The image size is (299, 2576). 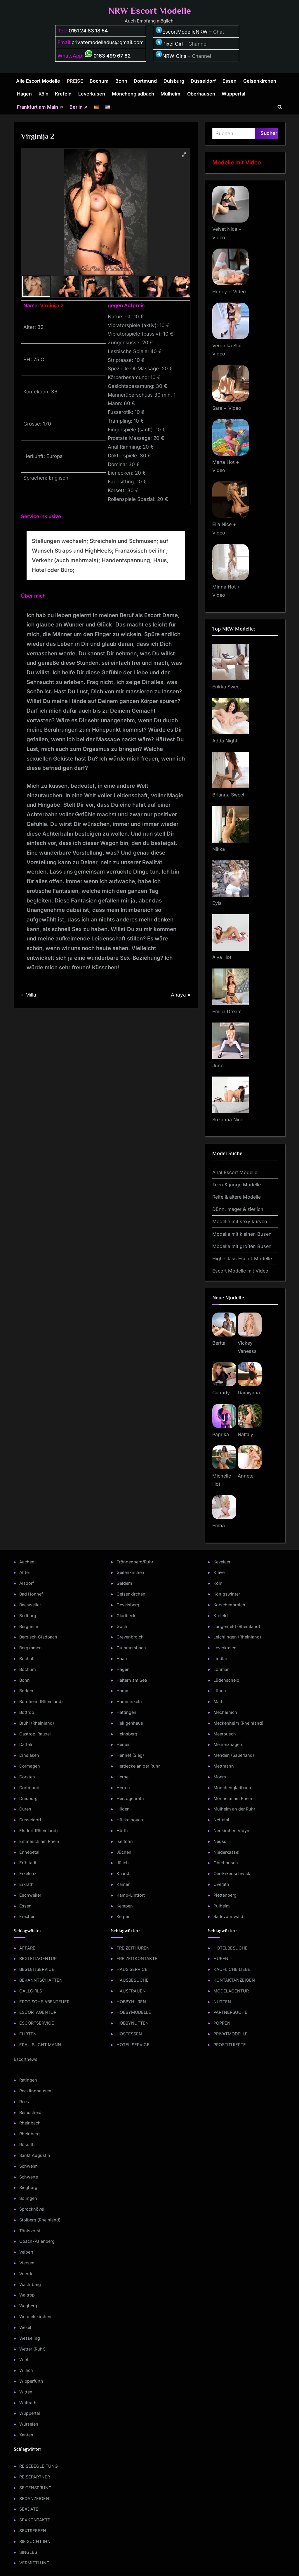 What do you see at coordinates (40, 2044) in the screenshot?
I see `FRAU SUCHT MANN` at bounding box center [40, 2044].